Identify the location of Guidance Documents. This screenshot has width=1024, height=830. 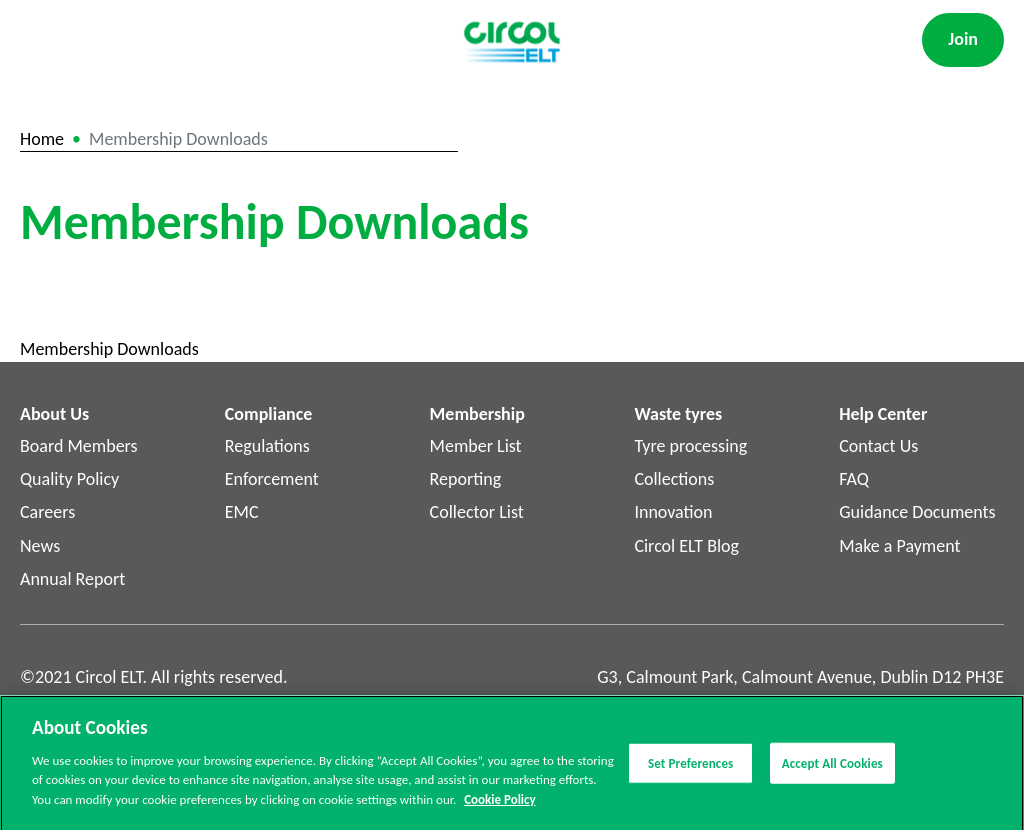
(917, 512).